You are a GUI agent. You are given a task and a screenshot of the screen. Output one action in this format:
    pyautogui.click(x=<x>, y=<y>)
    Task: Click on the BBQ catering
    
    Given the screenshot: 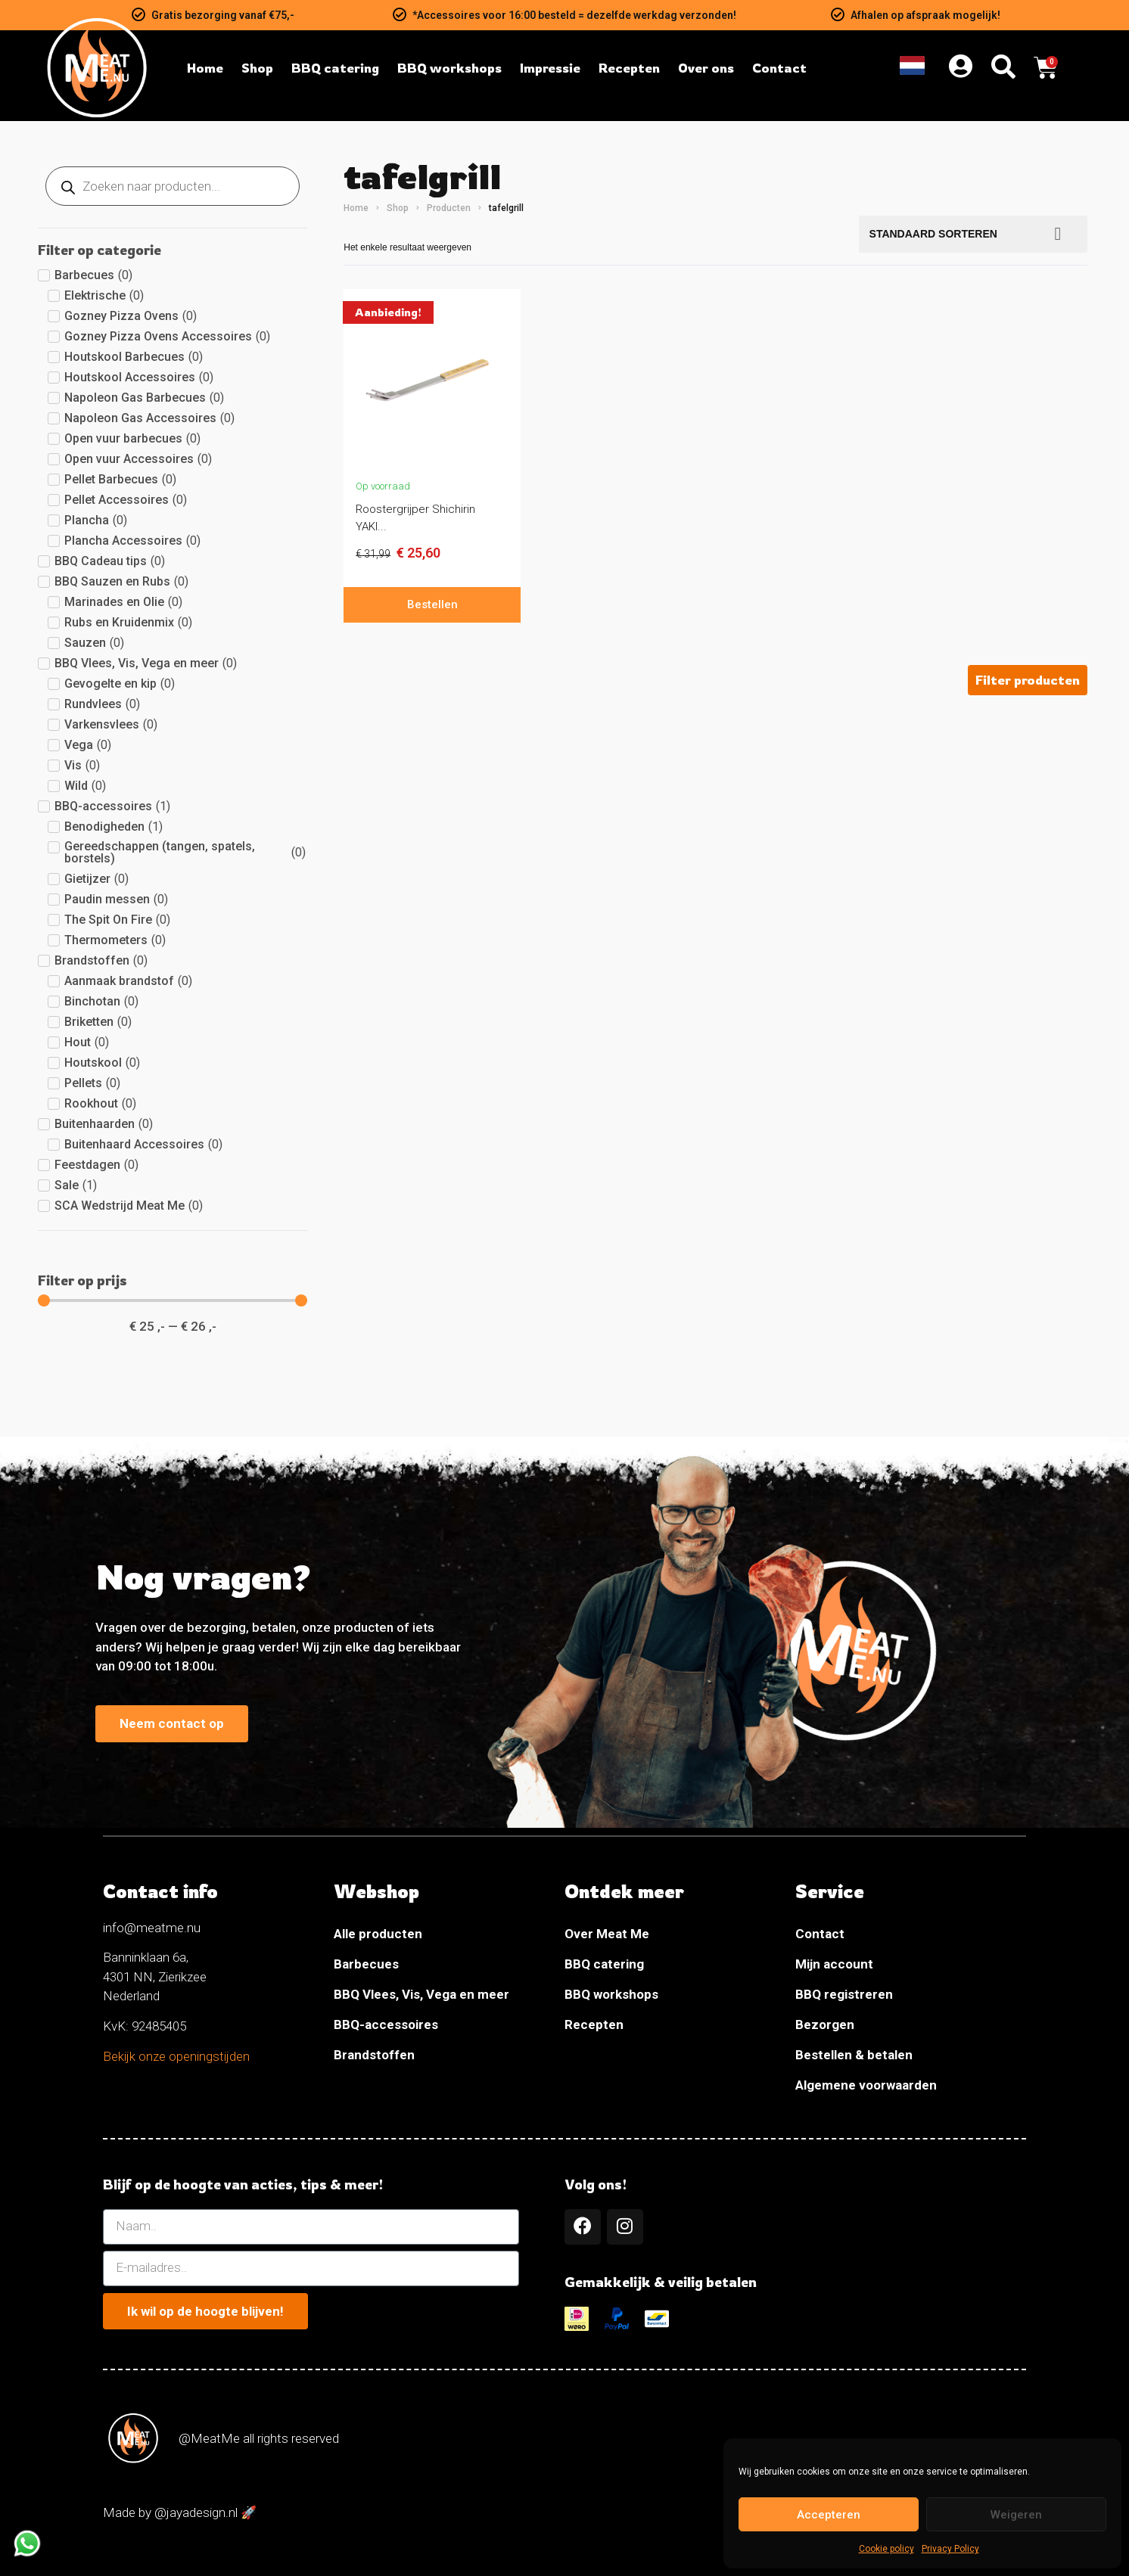 What is the action you would take?
    pyautogui.click(x=604, y=1964)
    